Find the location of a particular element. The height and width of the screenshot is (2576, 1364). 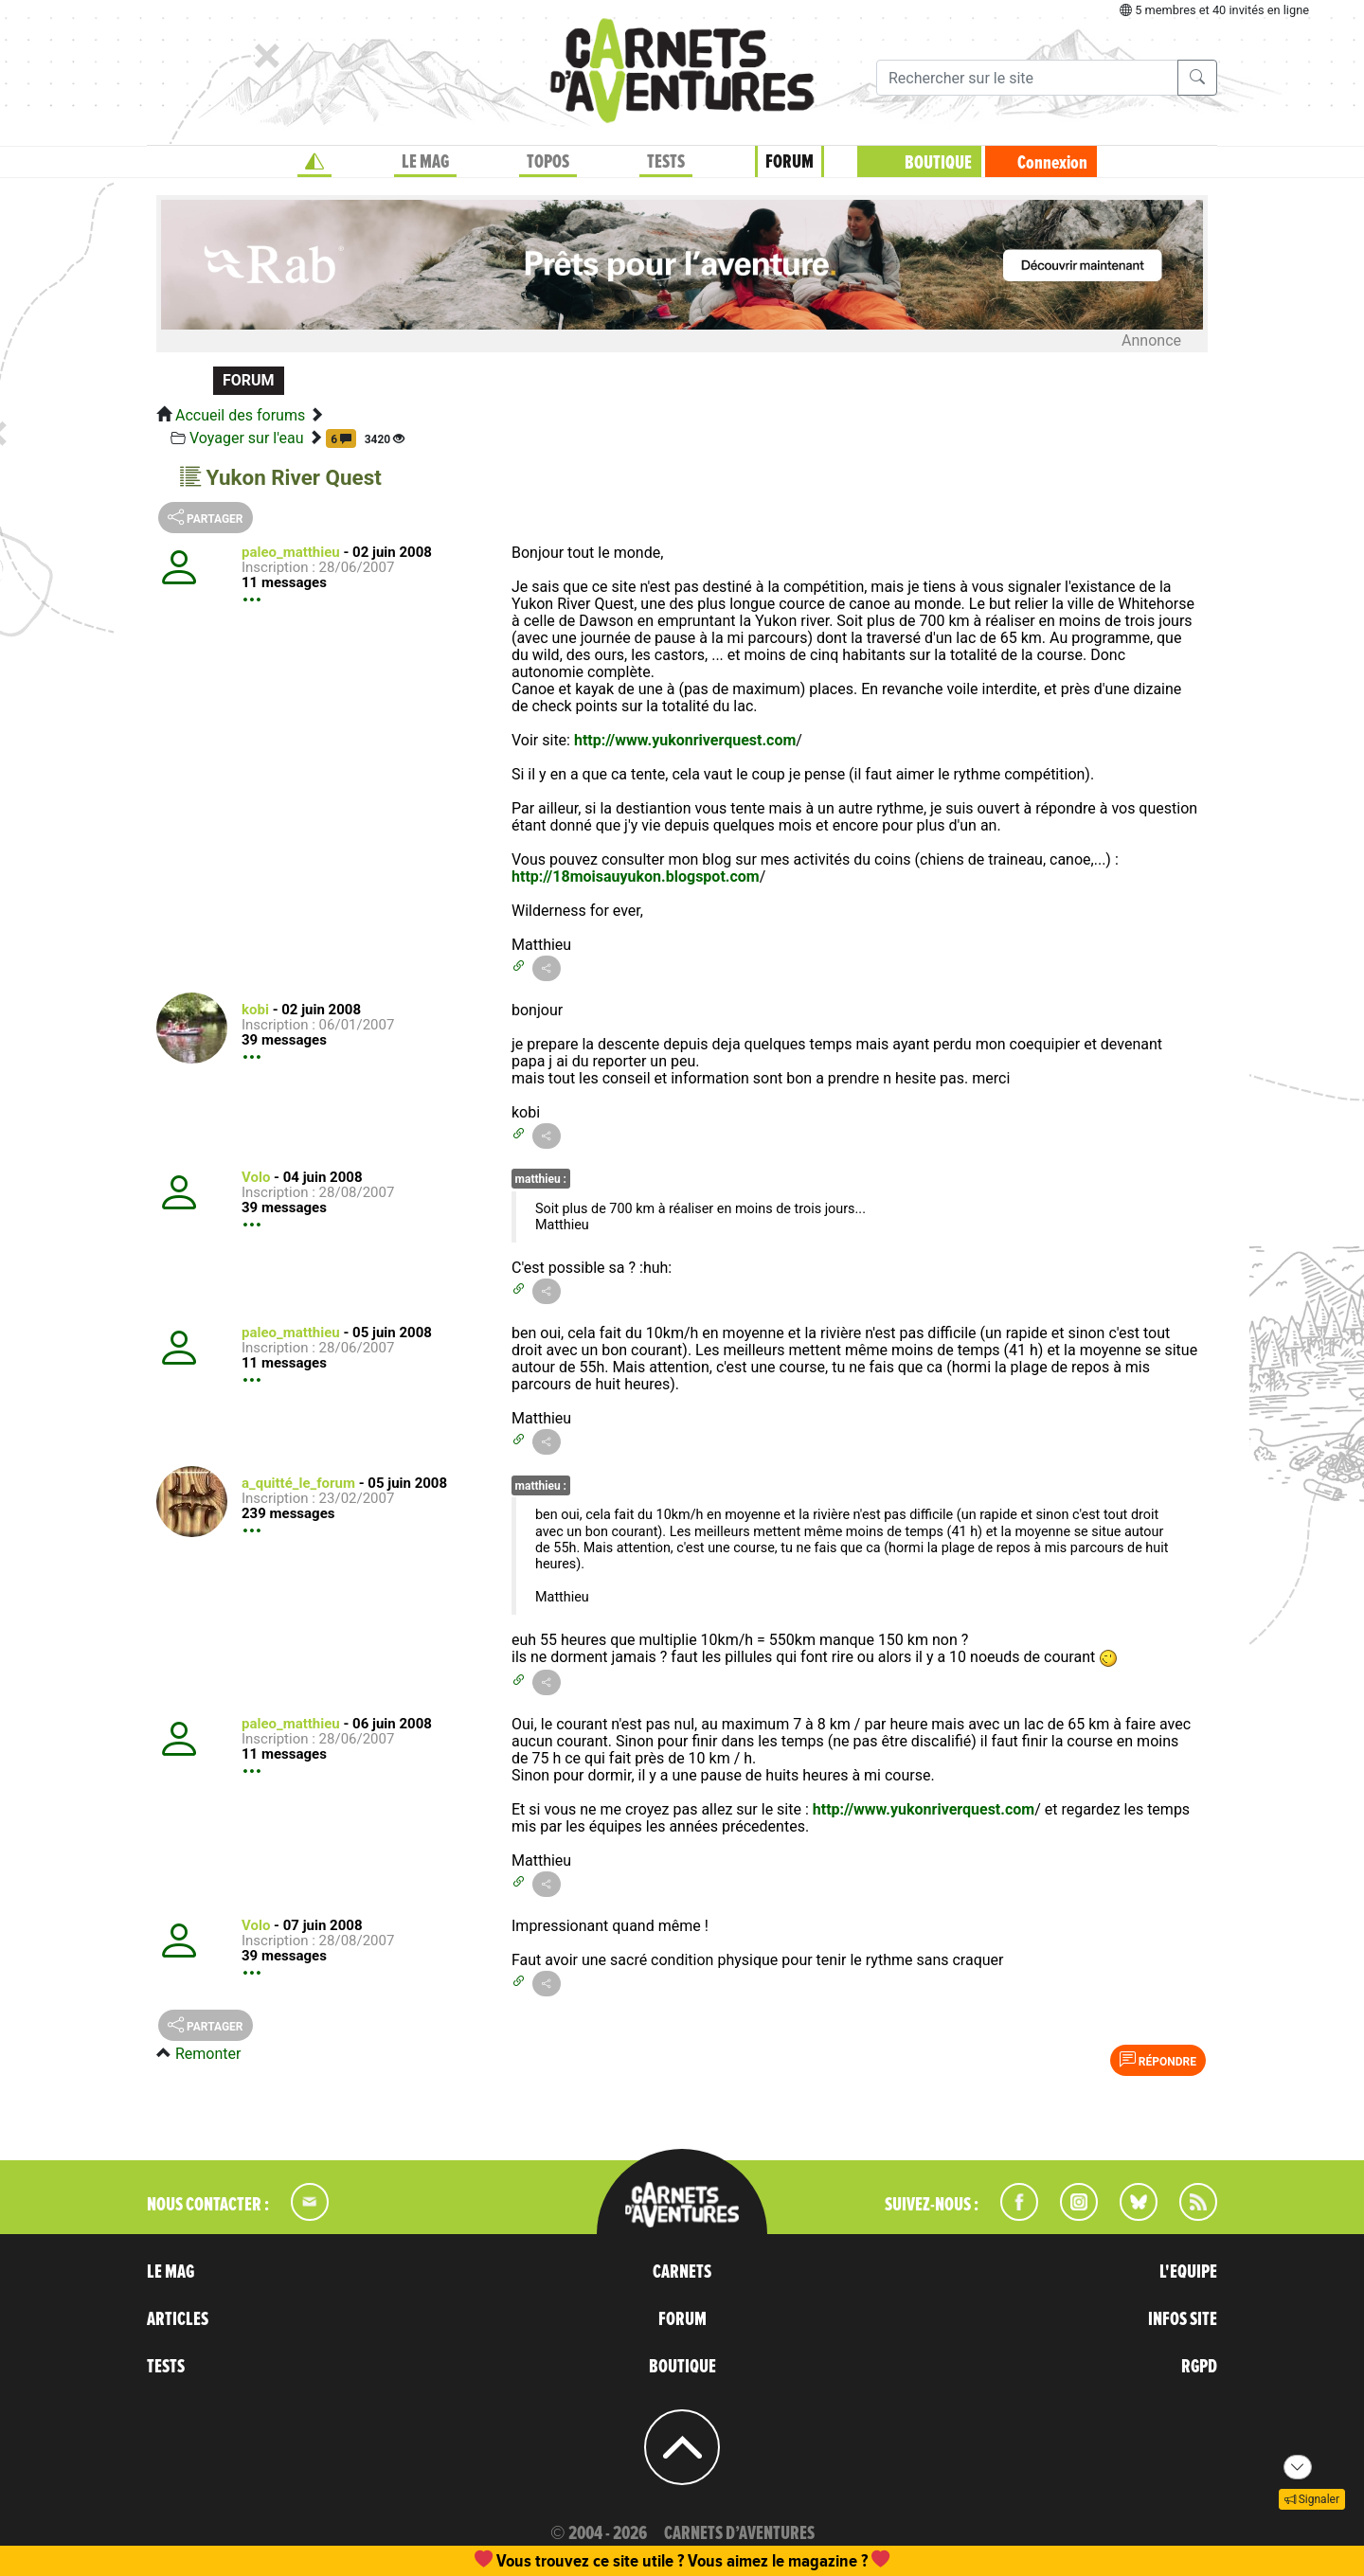

[Recherche] is located at coordinates (1027, 78).